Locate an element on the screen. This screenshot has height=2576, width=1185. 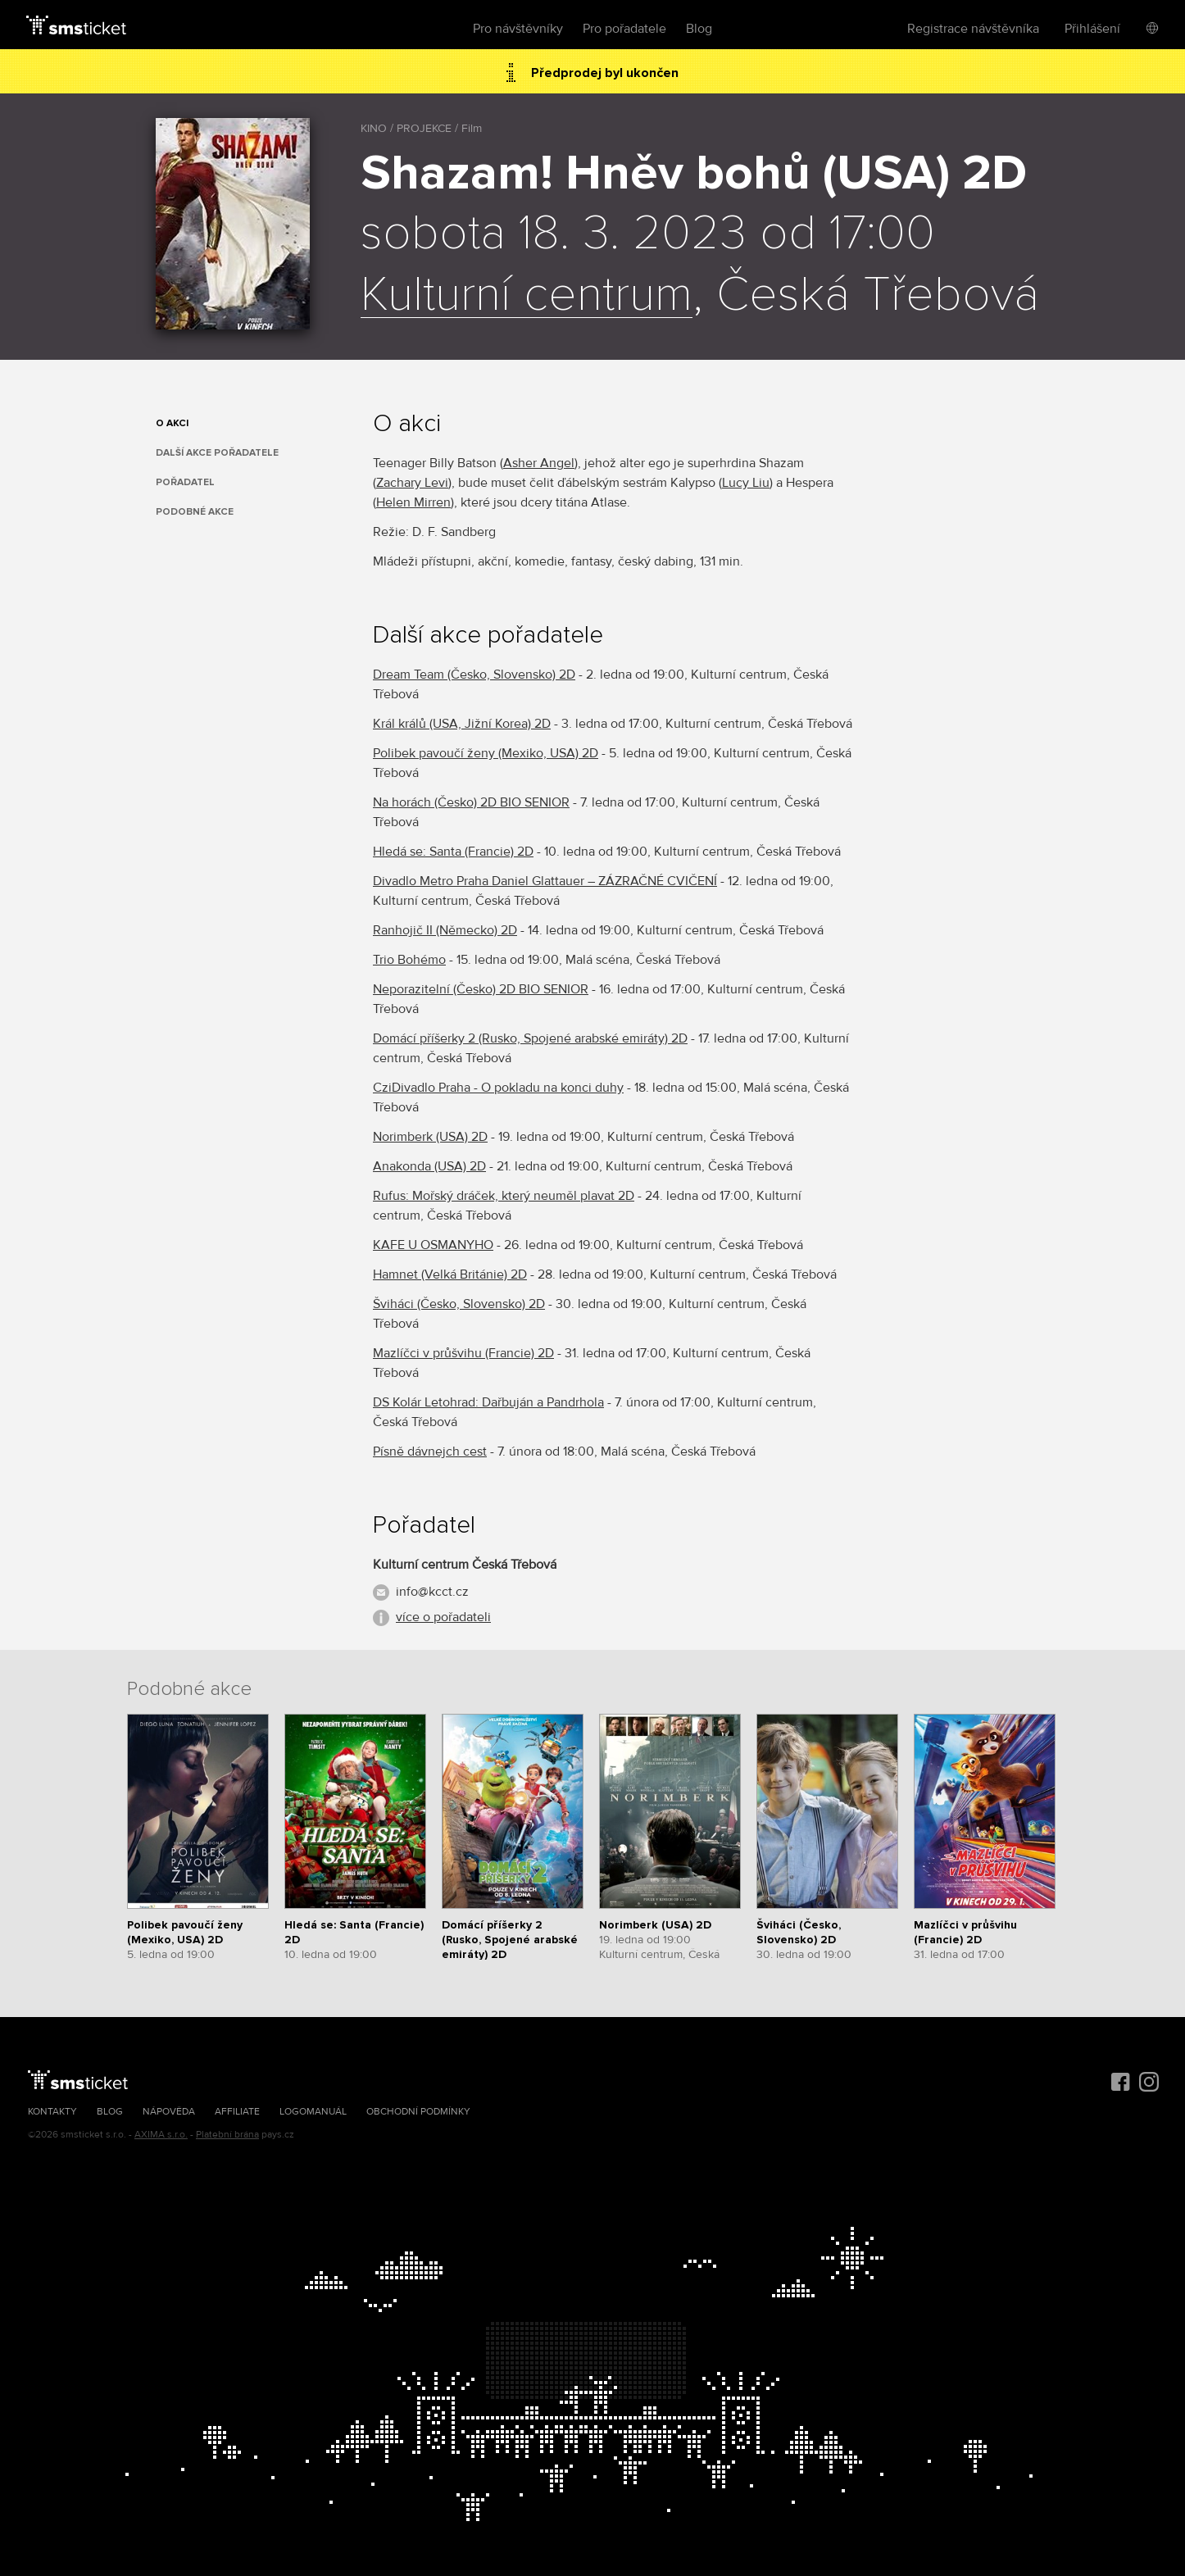
Na horách (Česko) 2D BIO SENIOR is located at coordinates (471, 802).